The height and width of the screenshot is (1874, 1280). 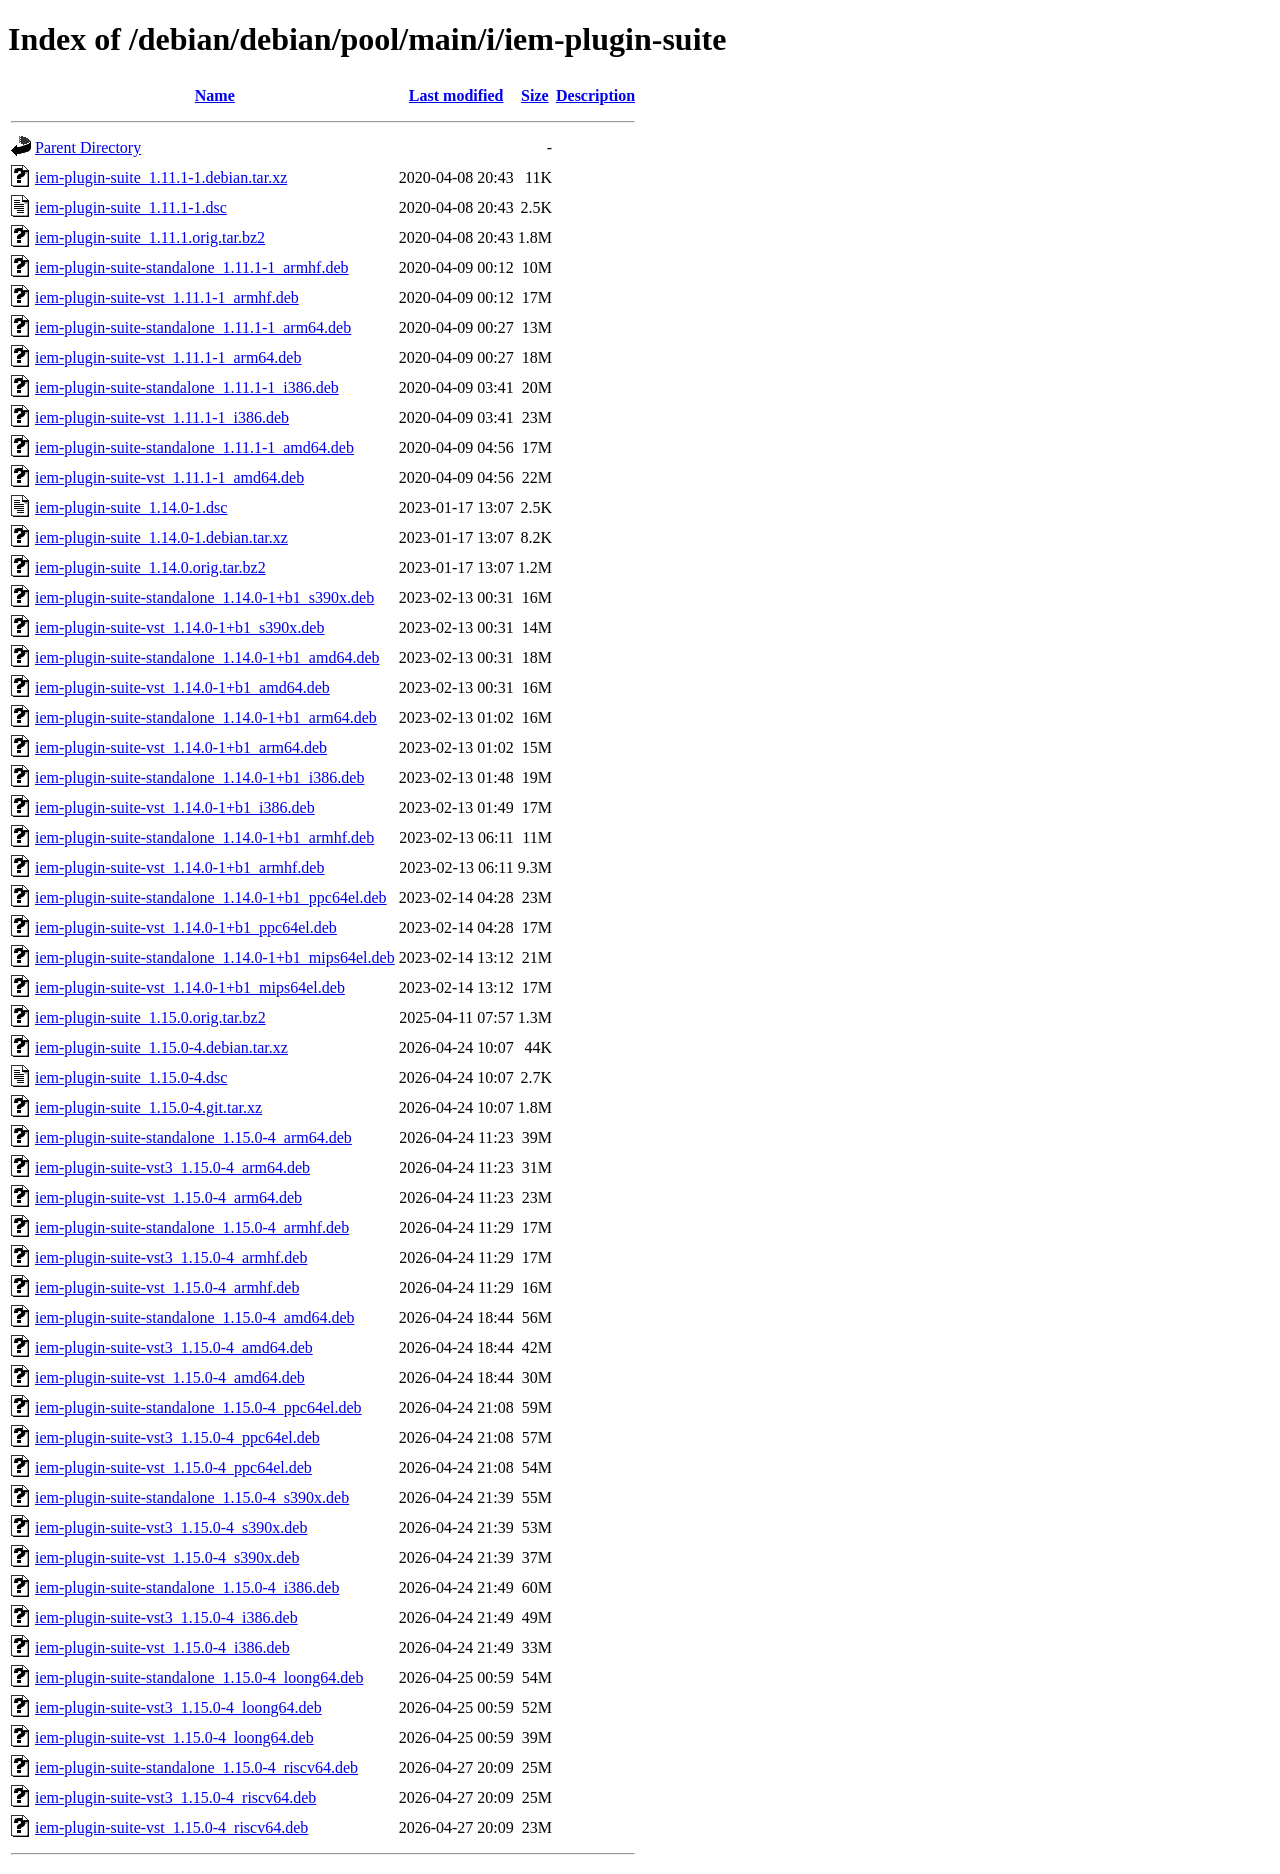 I want to click on iem-plugin-suite-standalone_1.14.0-1+b1_s390x.deb, so click(x=204, y=597).